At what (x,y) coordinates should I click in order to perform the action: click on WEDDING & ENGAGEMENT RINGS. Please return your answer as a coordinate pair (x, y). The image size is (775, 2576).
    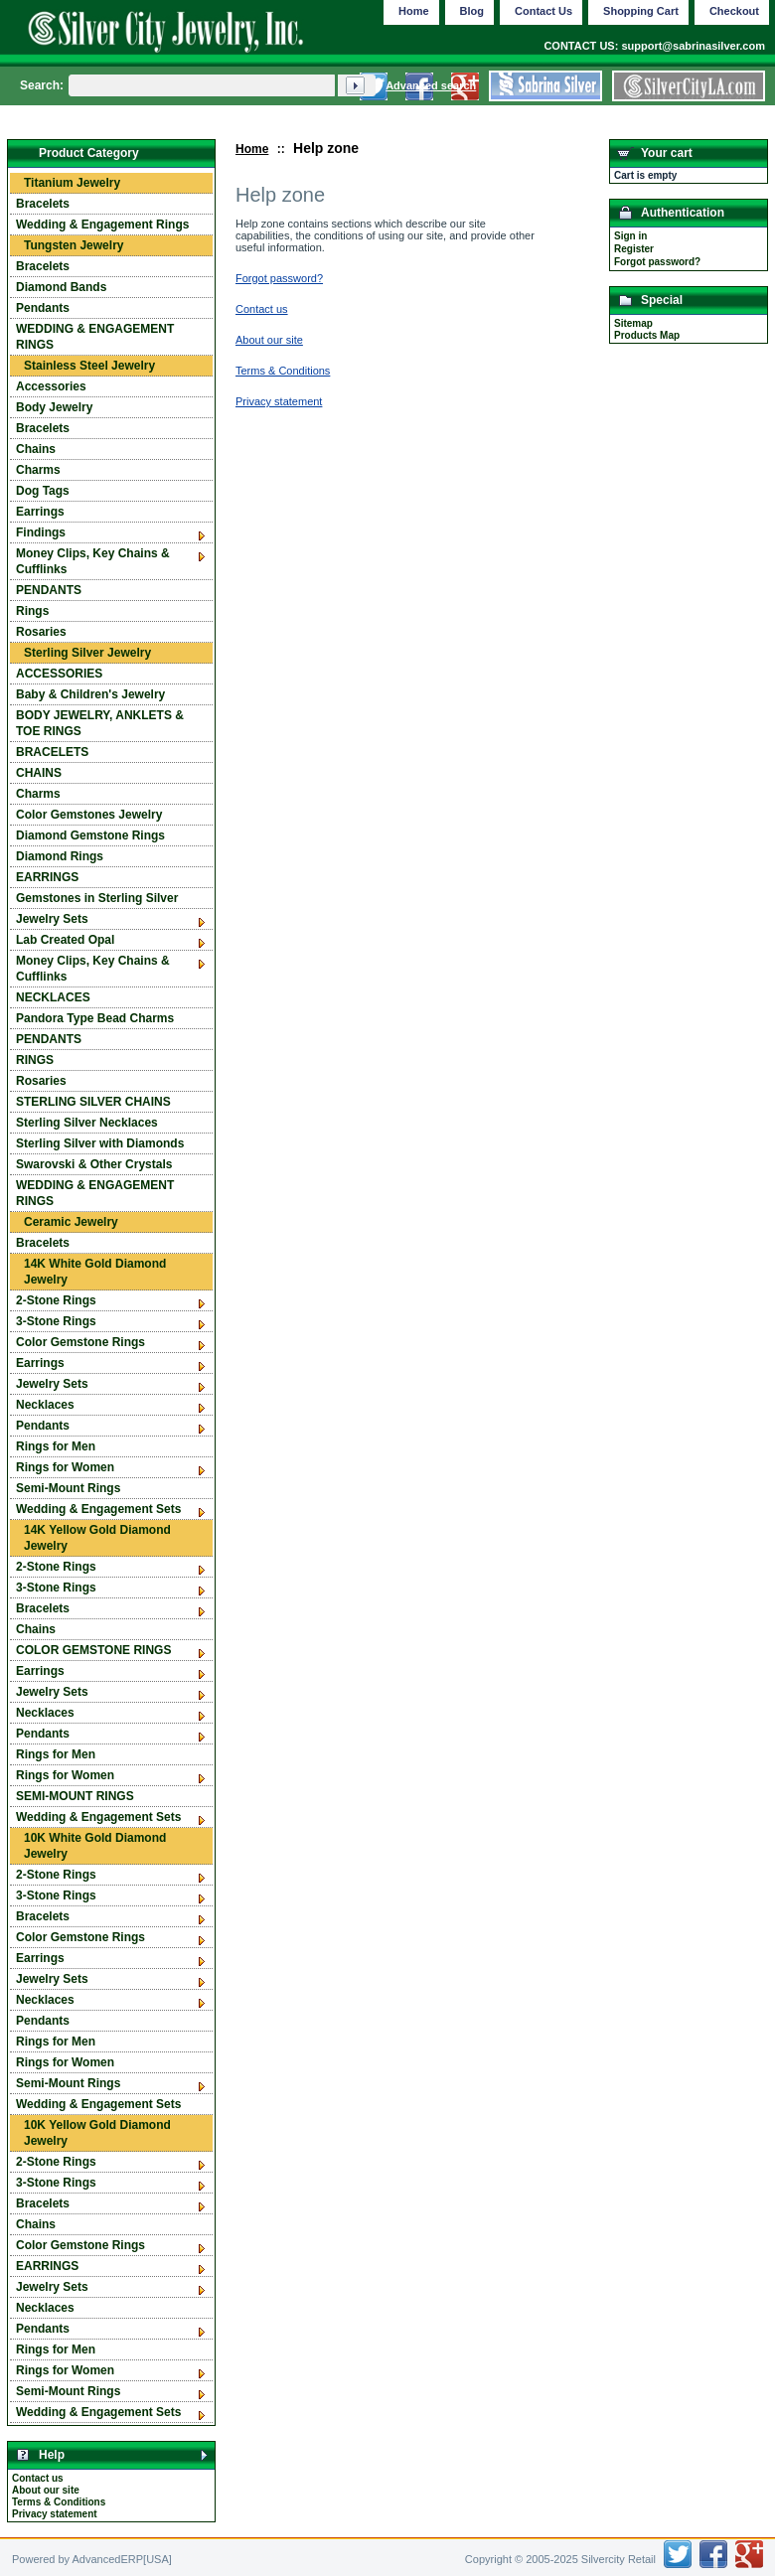
    Looking at the image, I should click on (95, 337).